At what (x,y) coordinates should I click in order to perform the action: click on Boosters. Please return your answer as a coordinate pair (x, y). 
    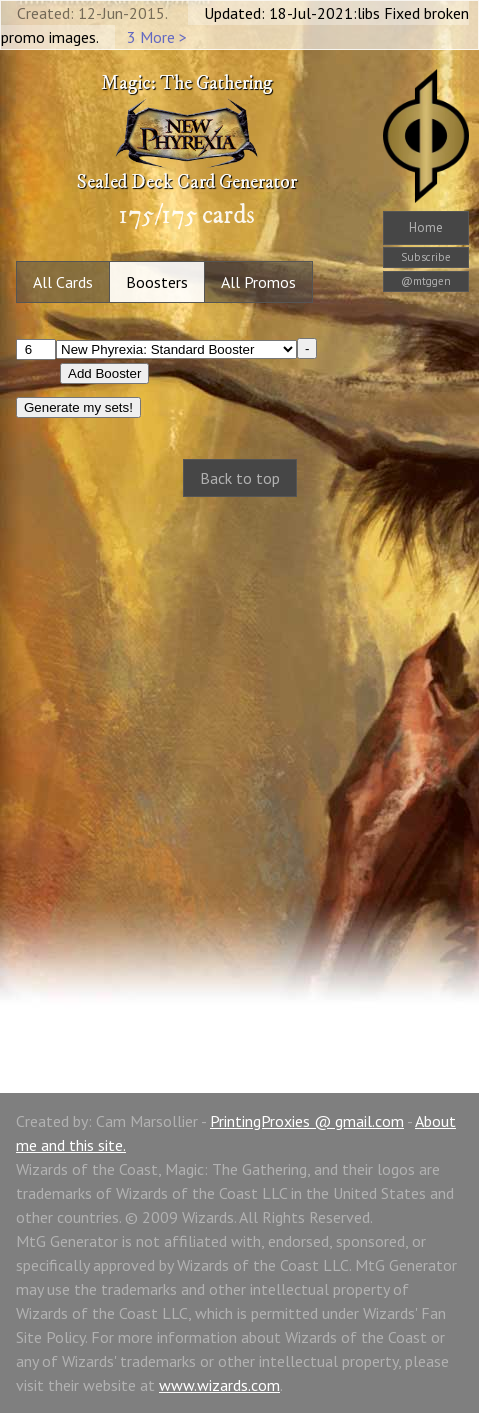
    Looking at the image, I should click on (157, 282).